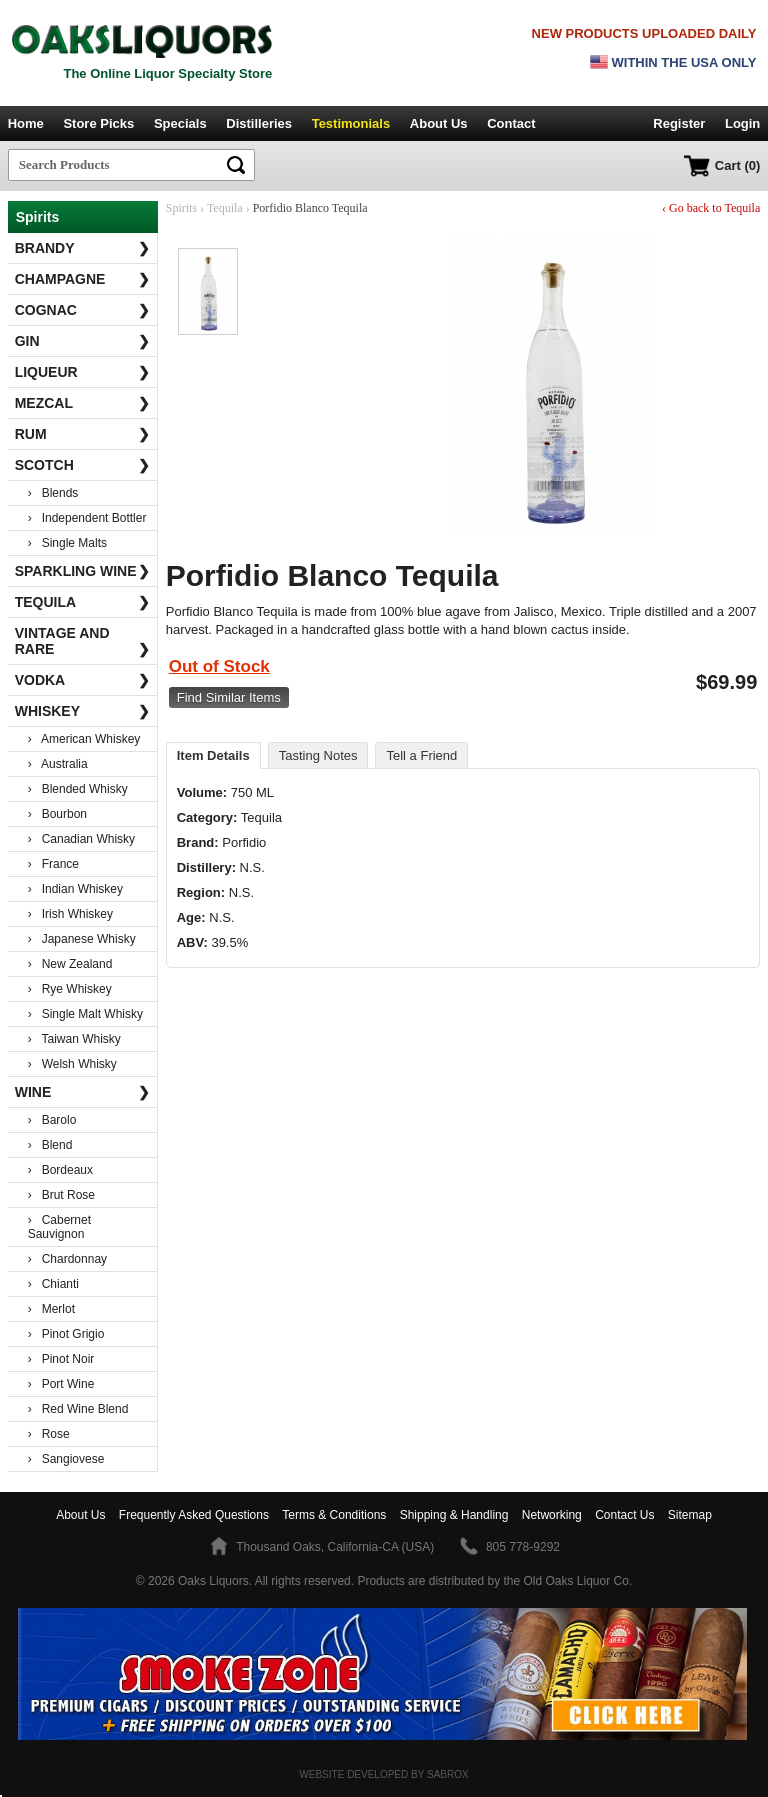 The height and width of the screenshot is (1797, 768). I want to click on Wine, so click(83, 1092).